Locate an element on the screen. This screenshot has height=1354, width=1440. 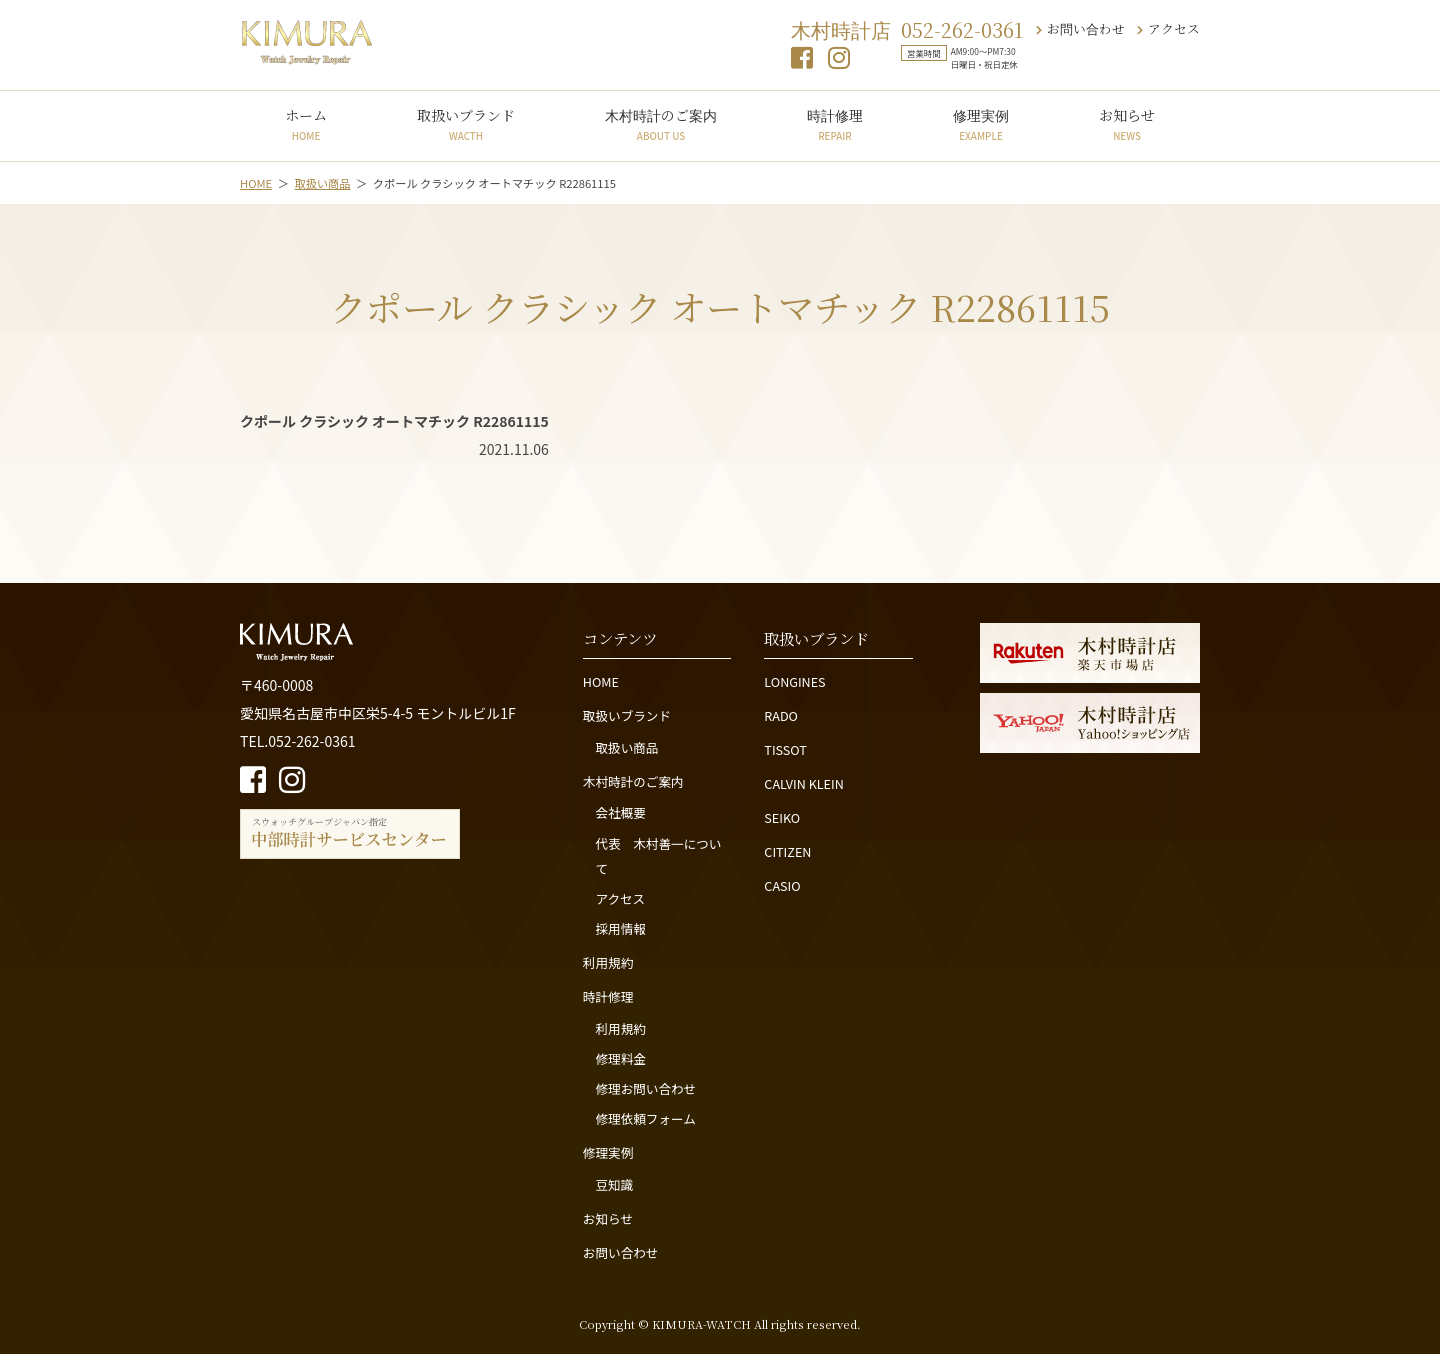
お知らせ is located at coordinates (1127, 124).